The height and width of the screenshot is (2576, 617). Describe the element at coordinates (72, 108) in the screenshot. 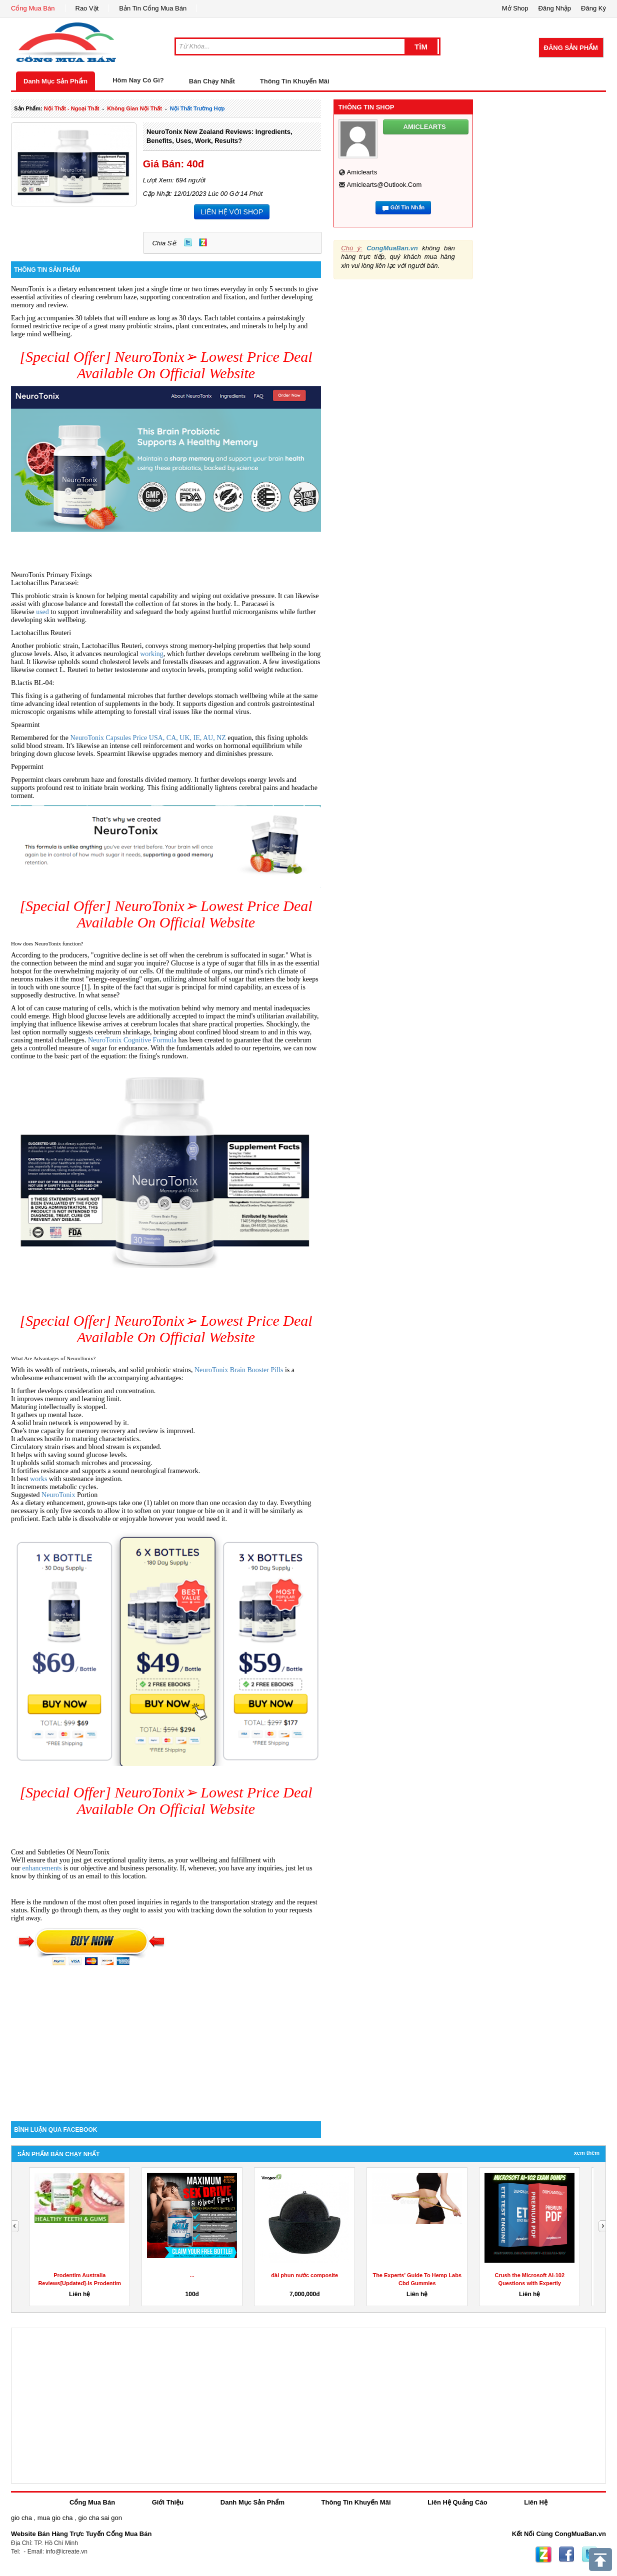

I see `nội thất - ngoại thất` at that location.